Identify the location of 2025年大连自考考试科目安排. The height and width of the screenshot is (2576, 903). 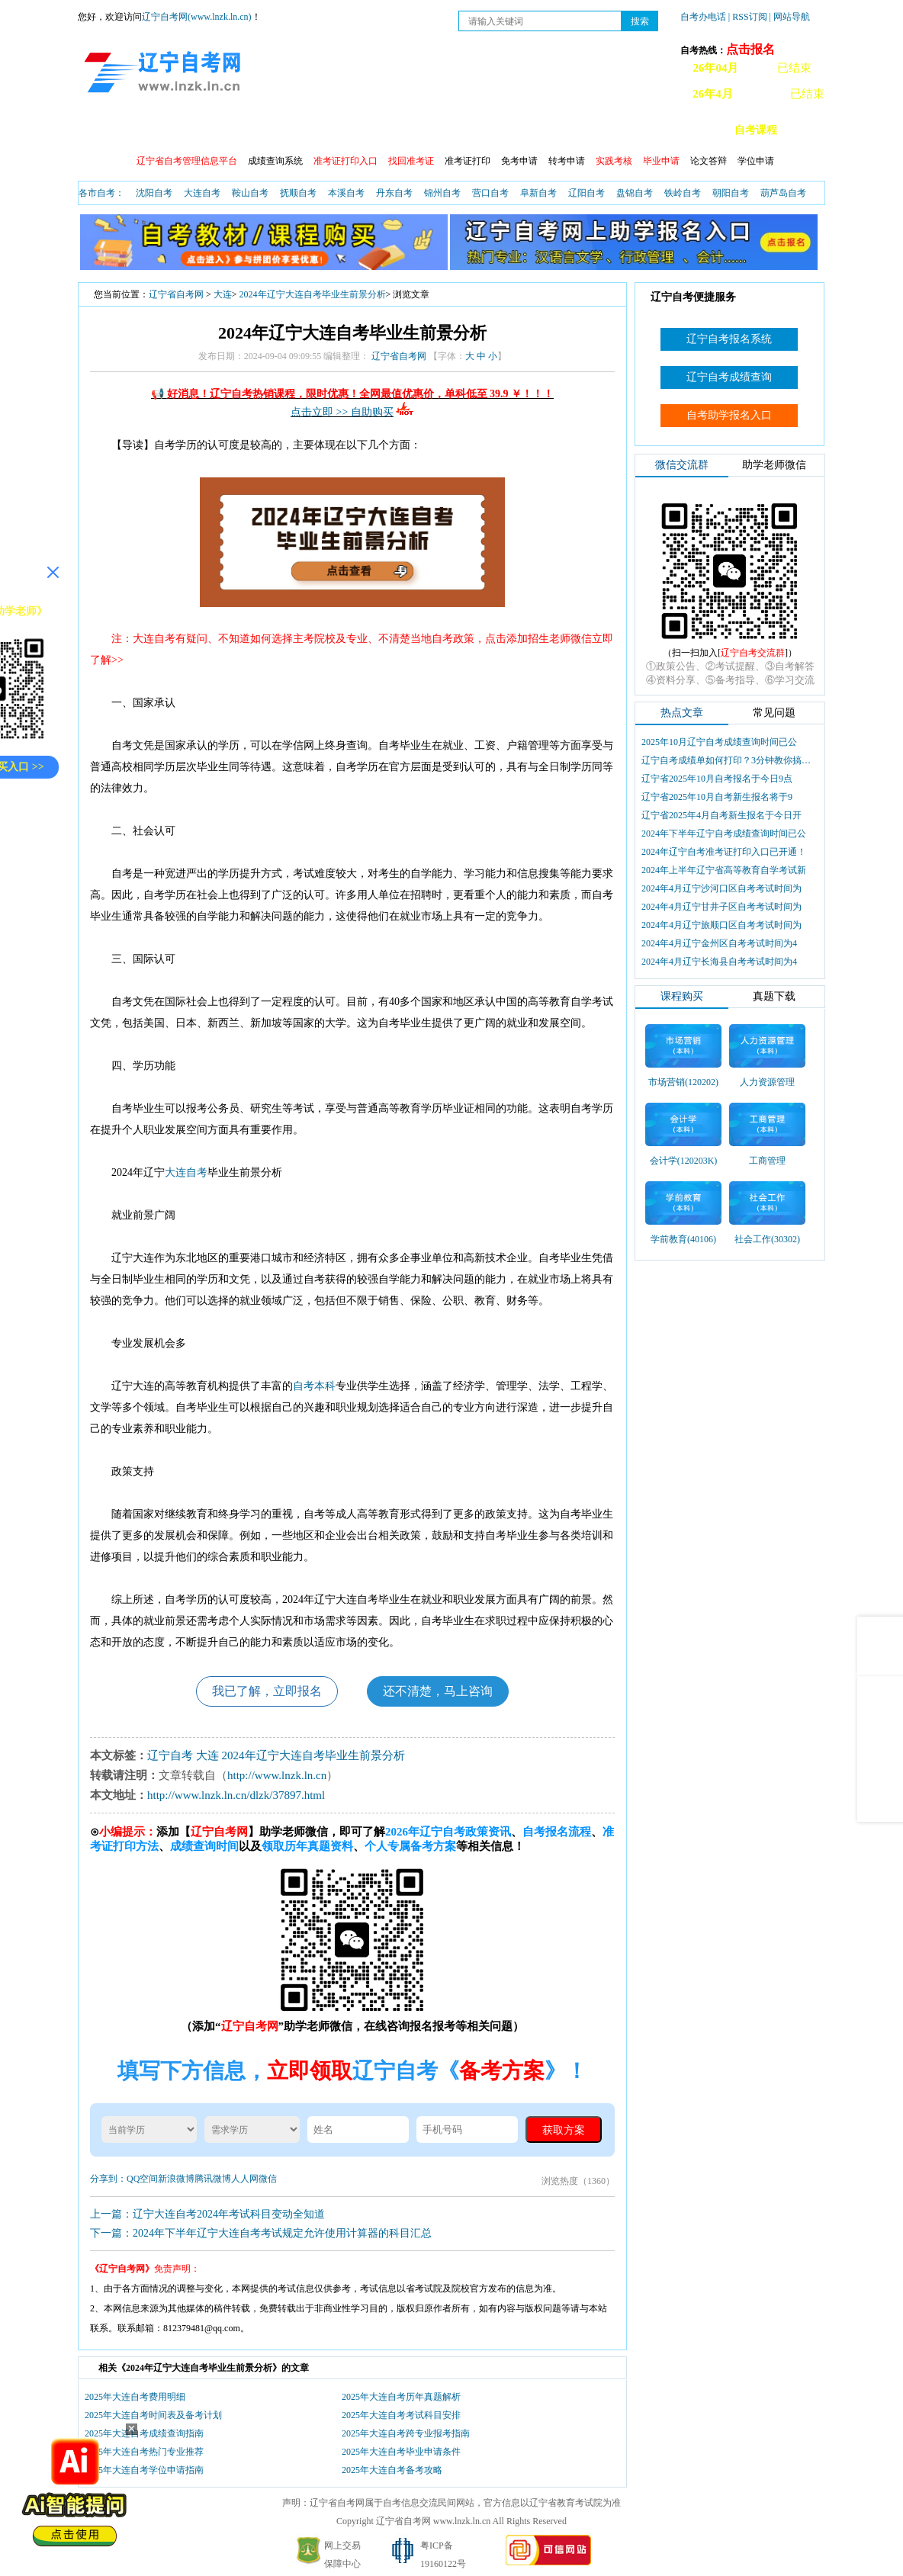
(401, 2415).